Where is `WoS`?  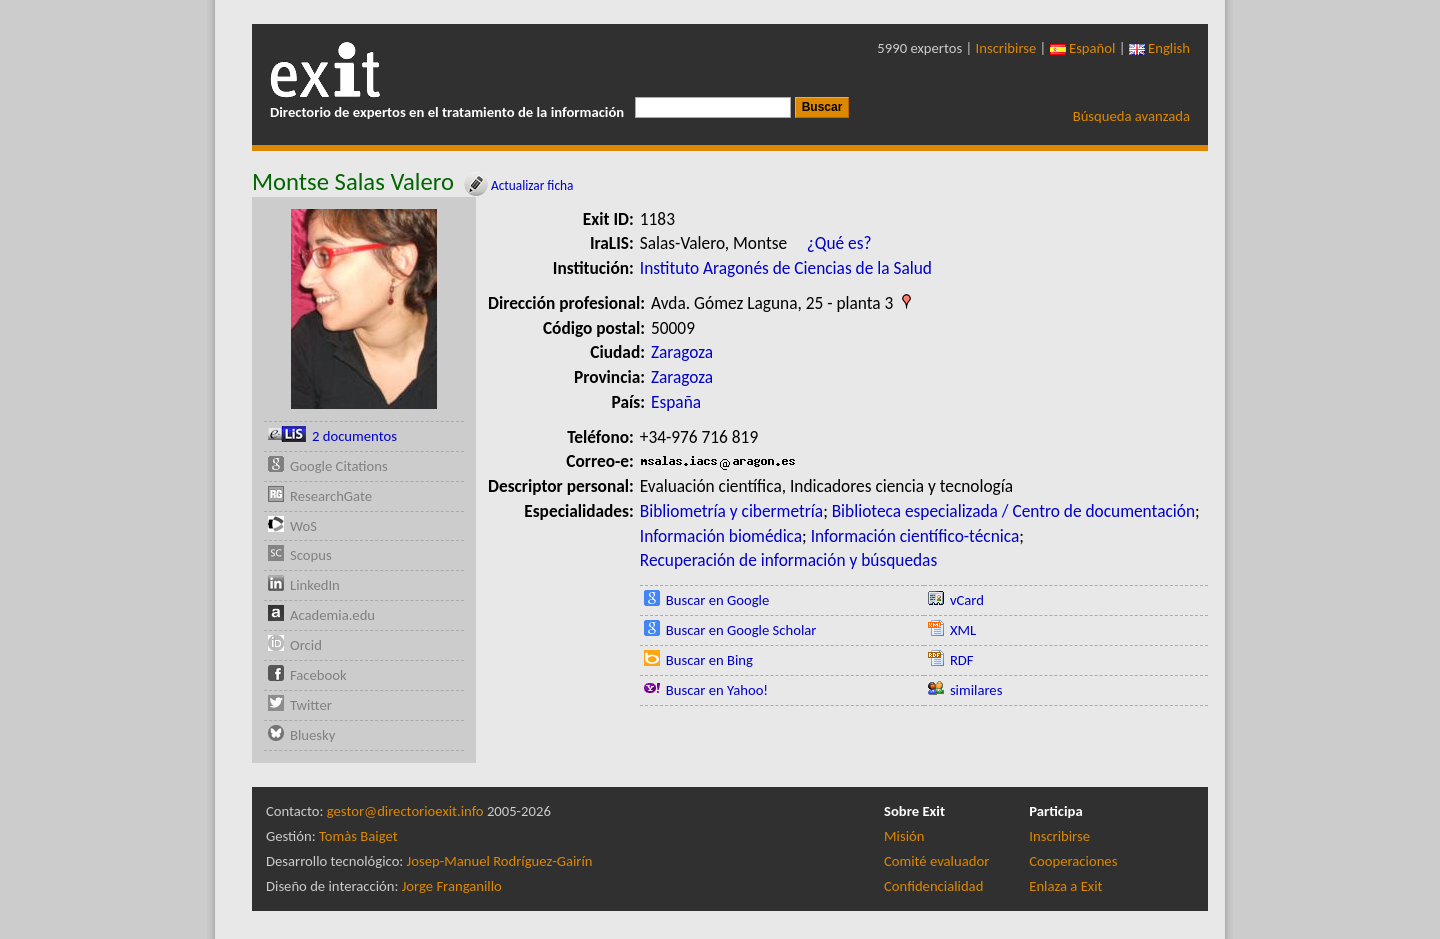
WoS is located at coordinates (303, 526).